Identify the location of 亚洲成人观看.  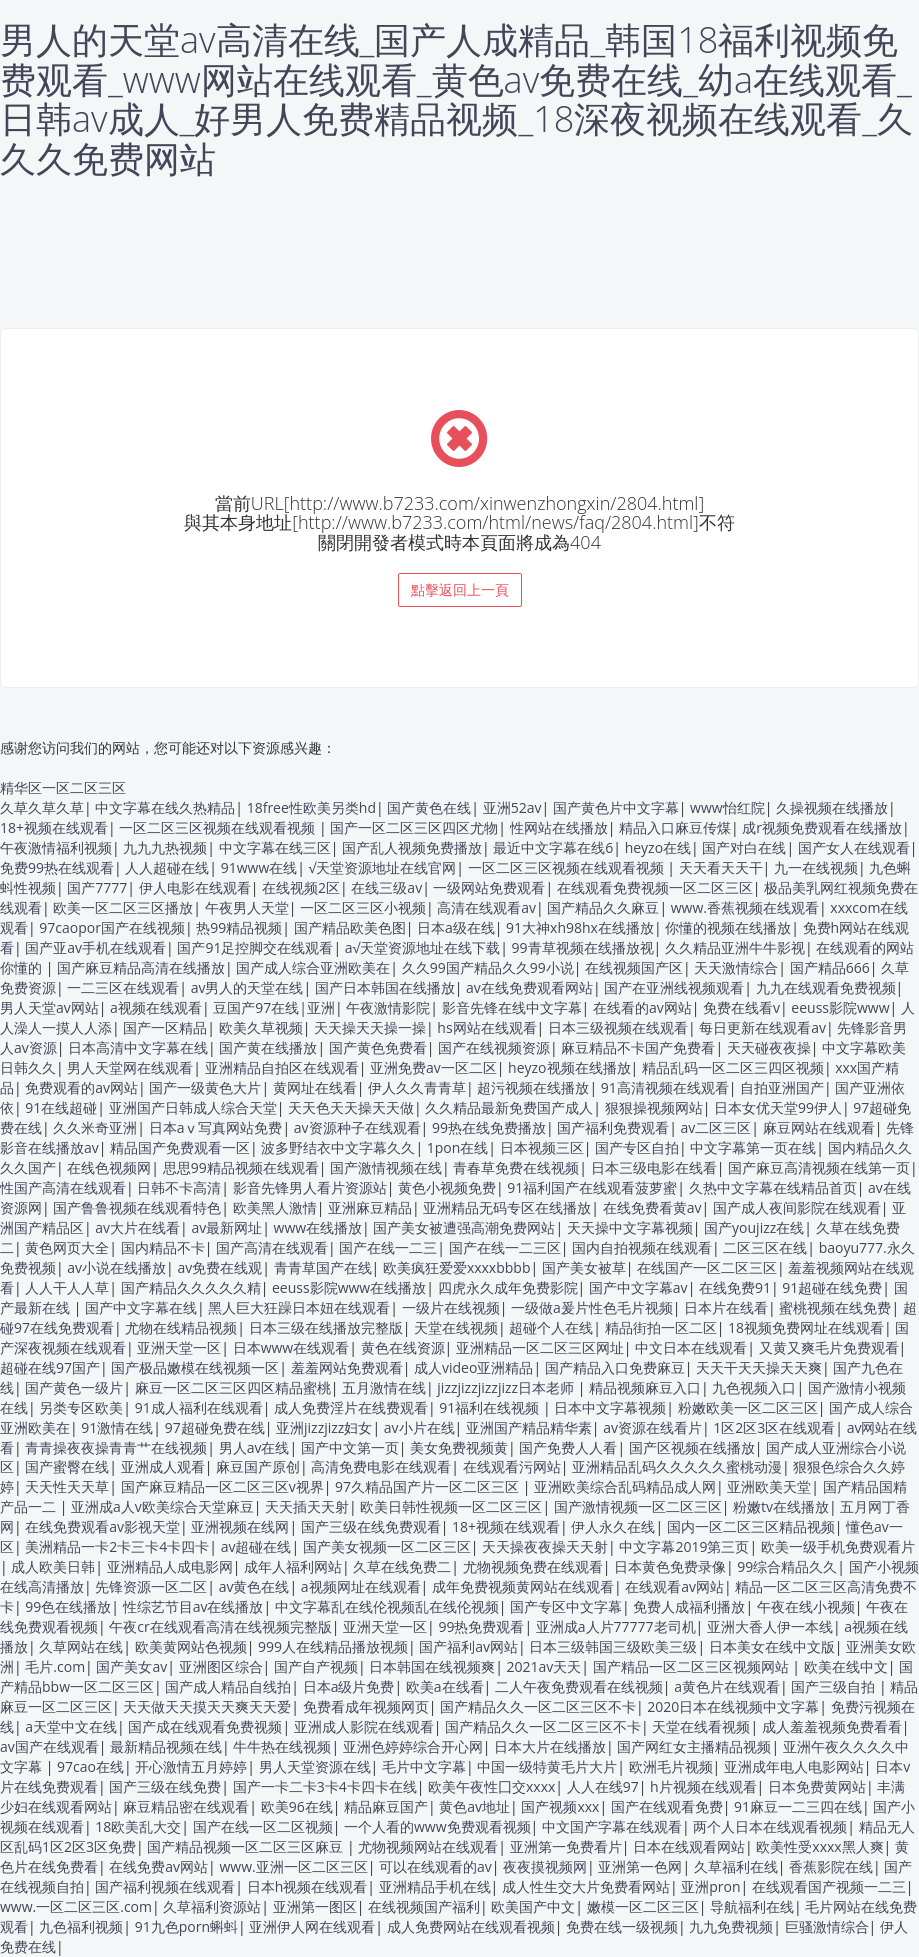
(163, 1466).